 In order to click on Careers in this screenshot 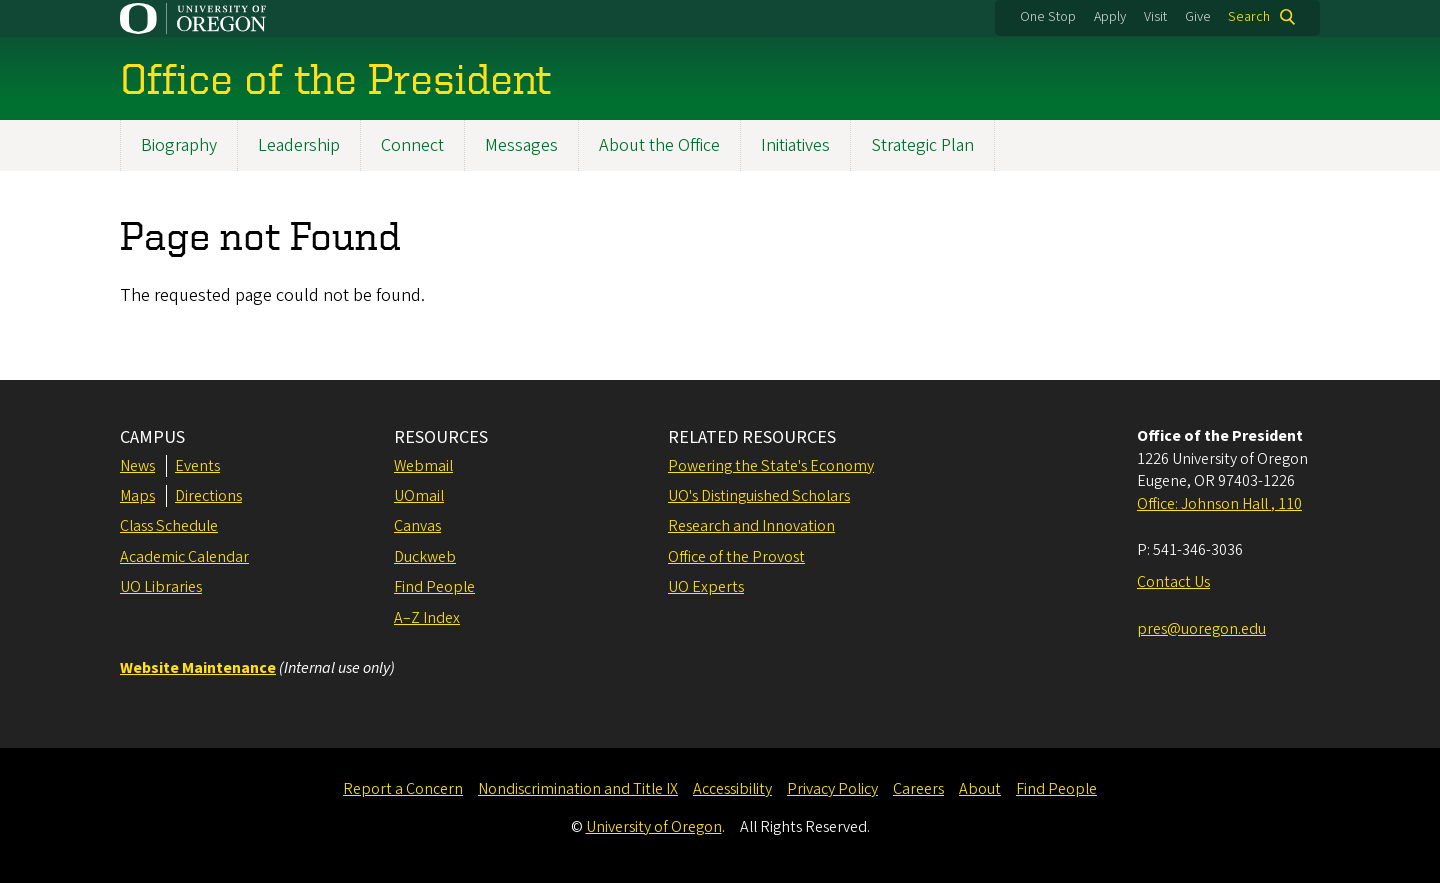, I will do `click(918, 789)`.